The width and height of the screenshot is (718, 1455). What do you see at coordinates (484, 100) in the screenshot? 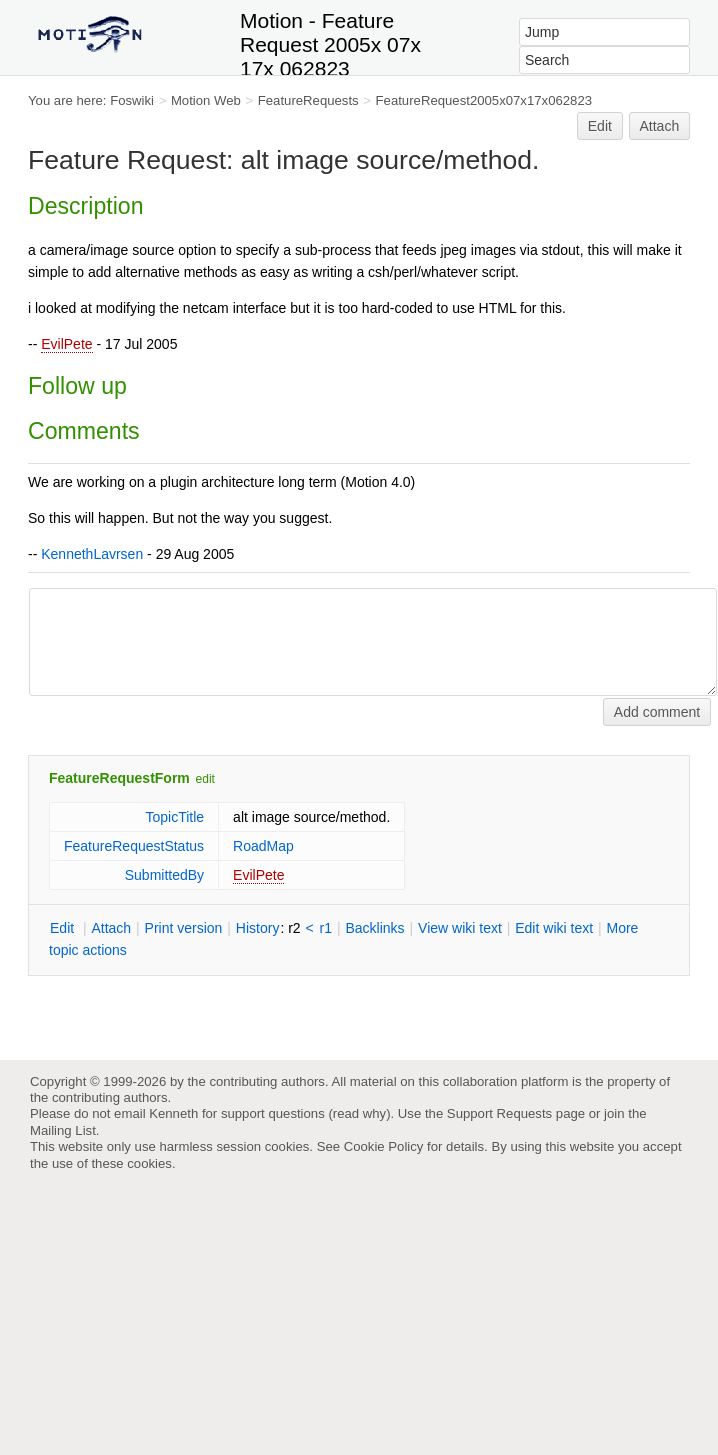
I see `FeatureRequest2005x07x17x062823` at bounding box center [484, 100].